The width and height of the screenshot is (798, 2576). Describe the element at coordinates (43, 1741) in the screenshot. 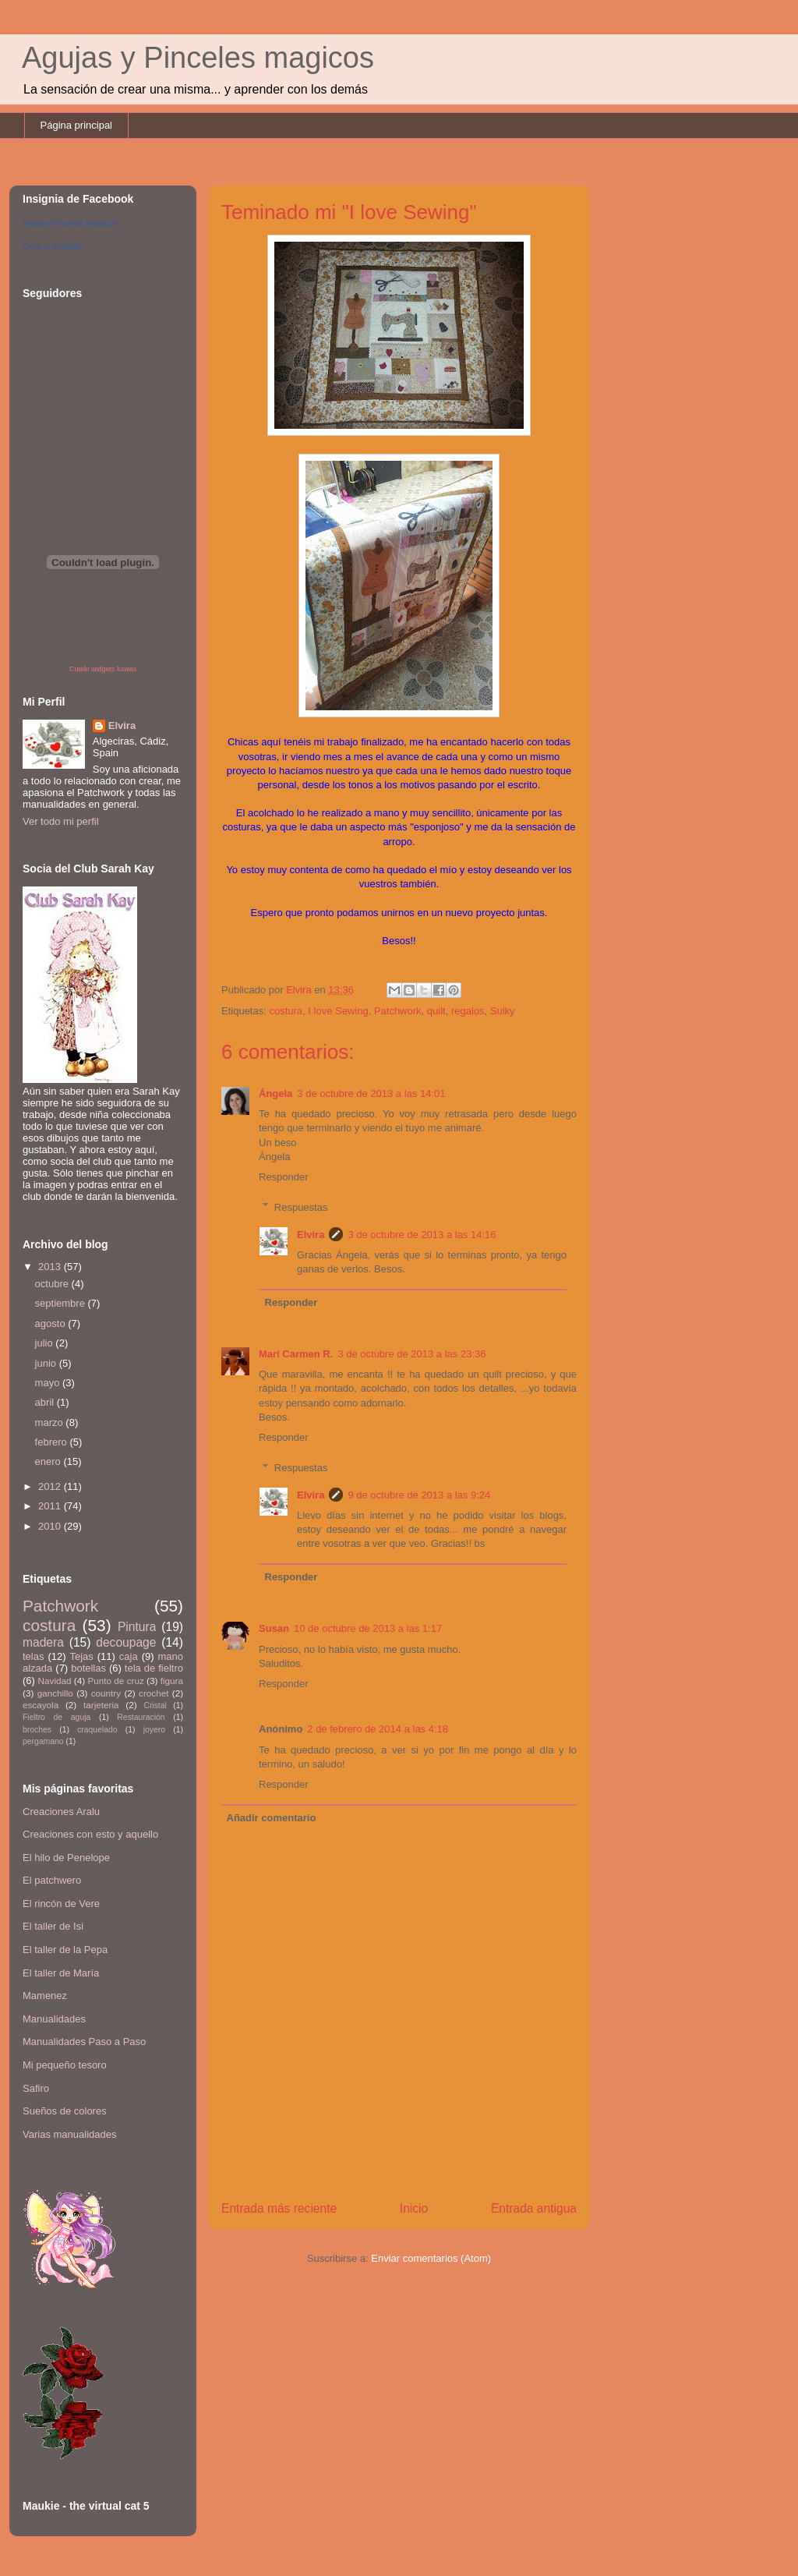

I see `pergamano` at that location.